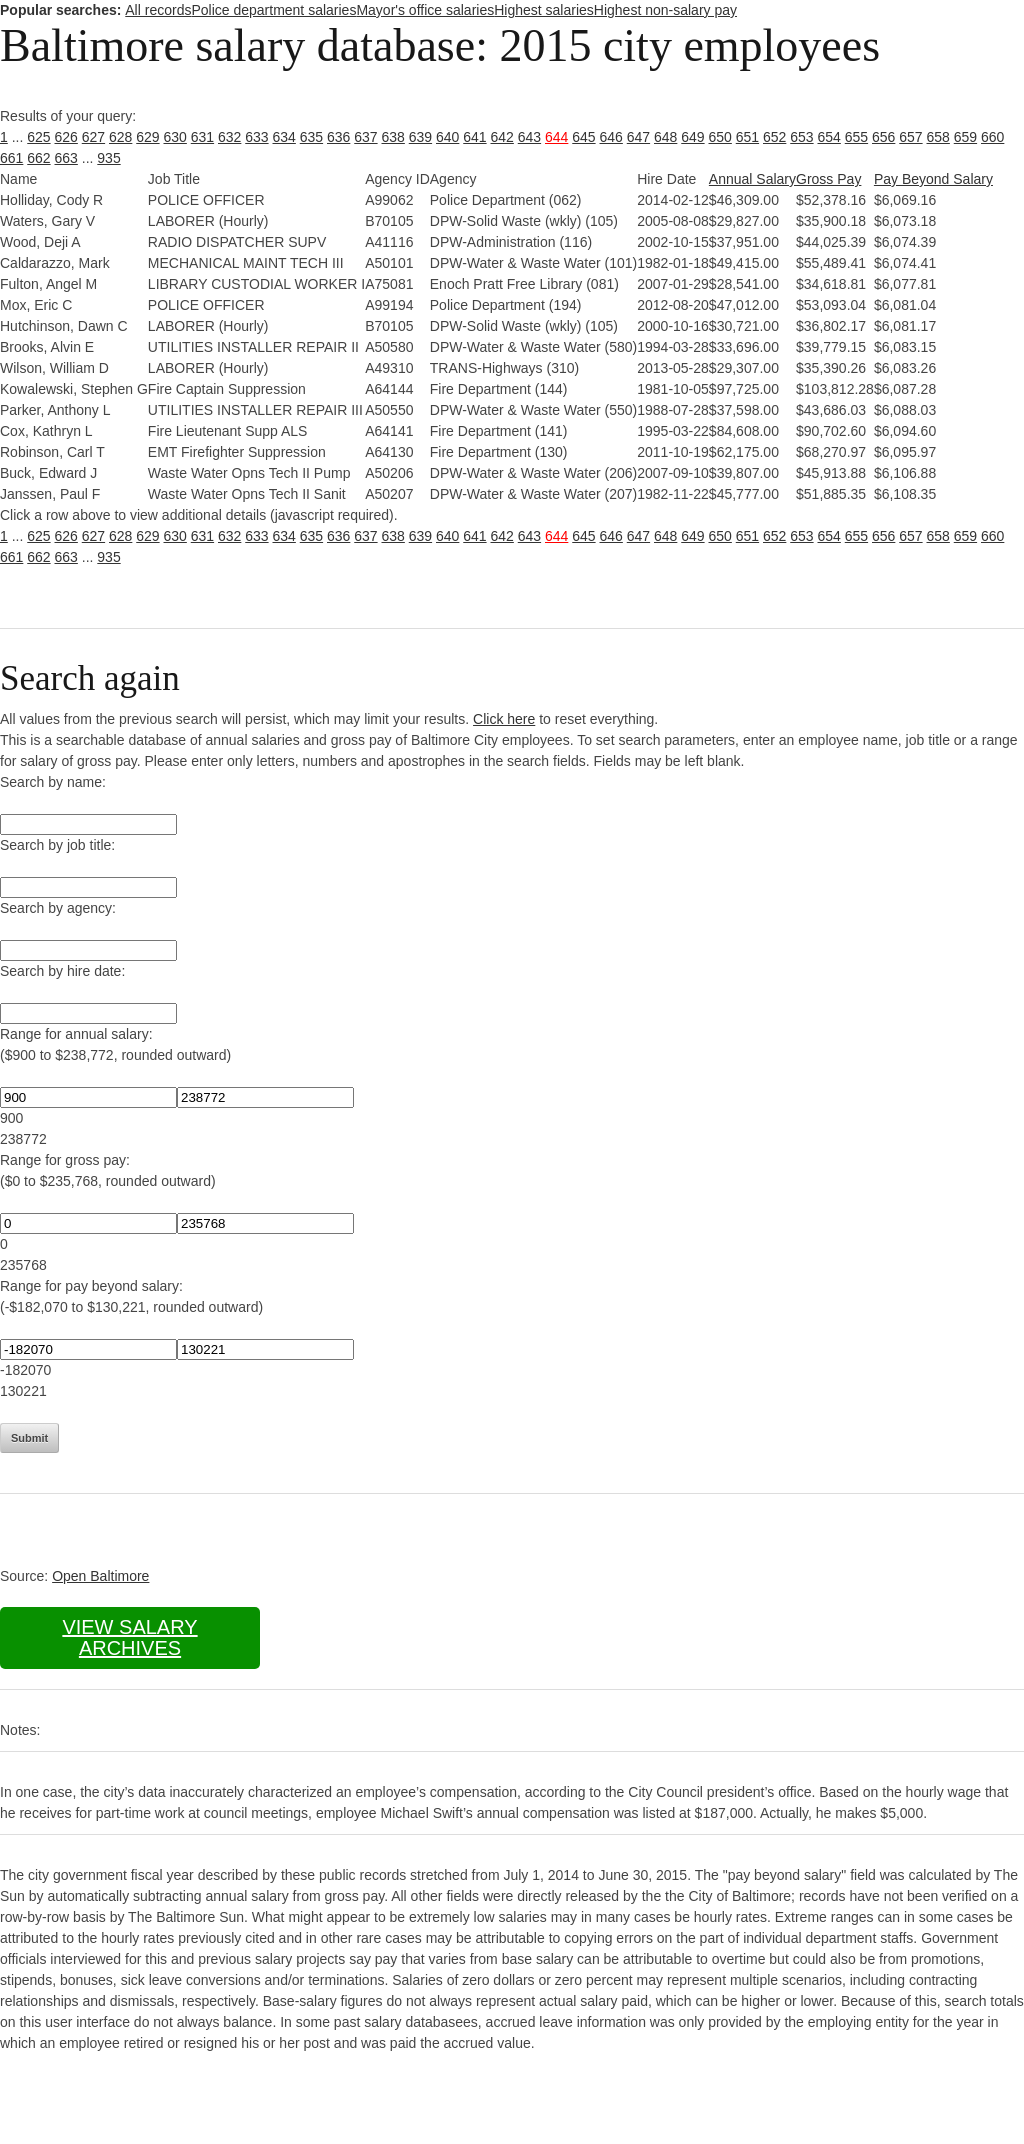  I want to click on 655, so click(856, 137).